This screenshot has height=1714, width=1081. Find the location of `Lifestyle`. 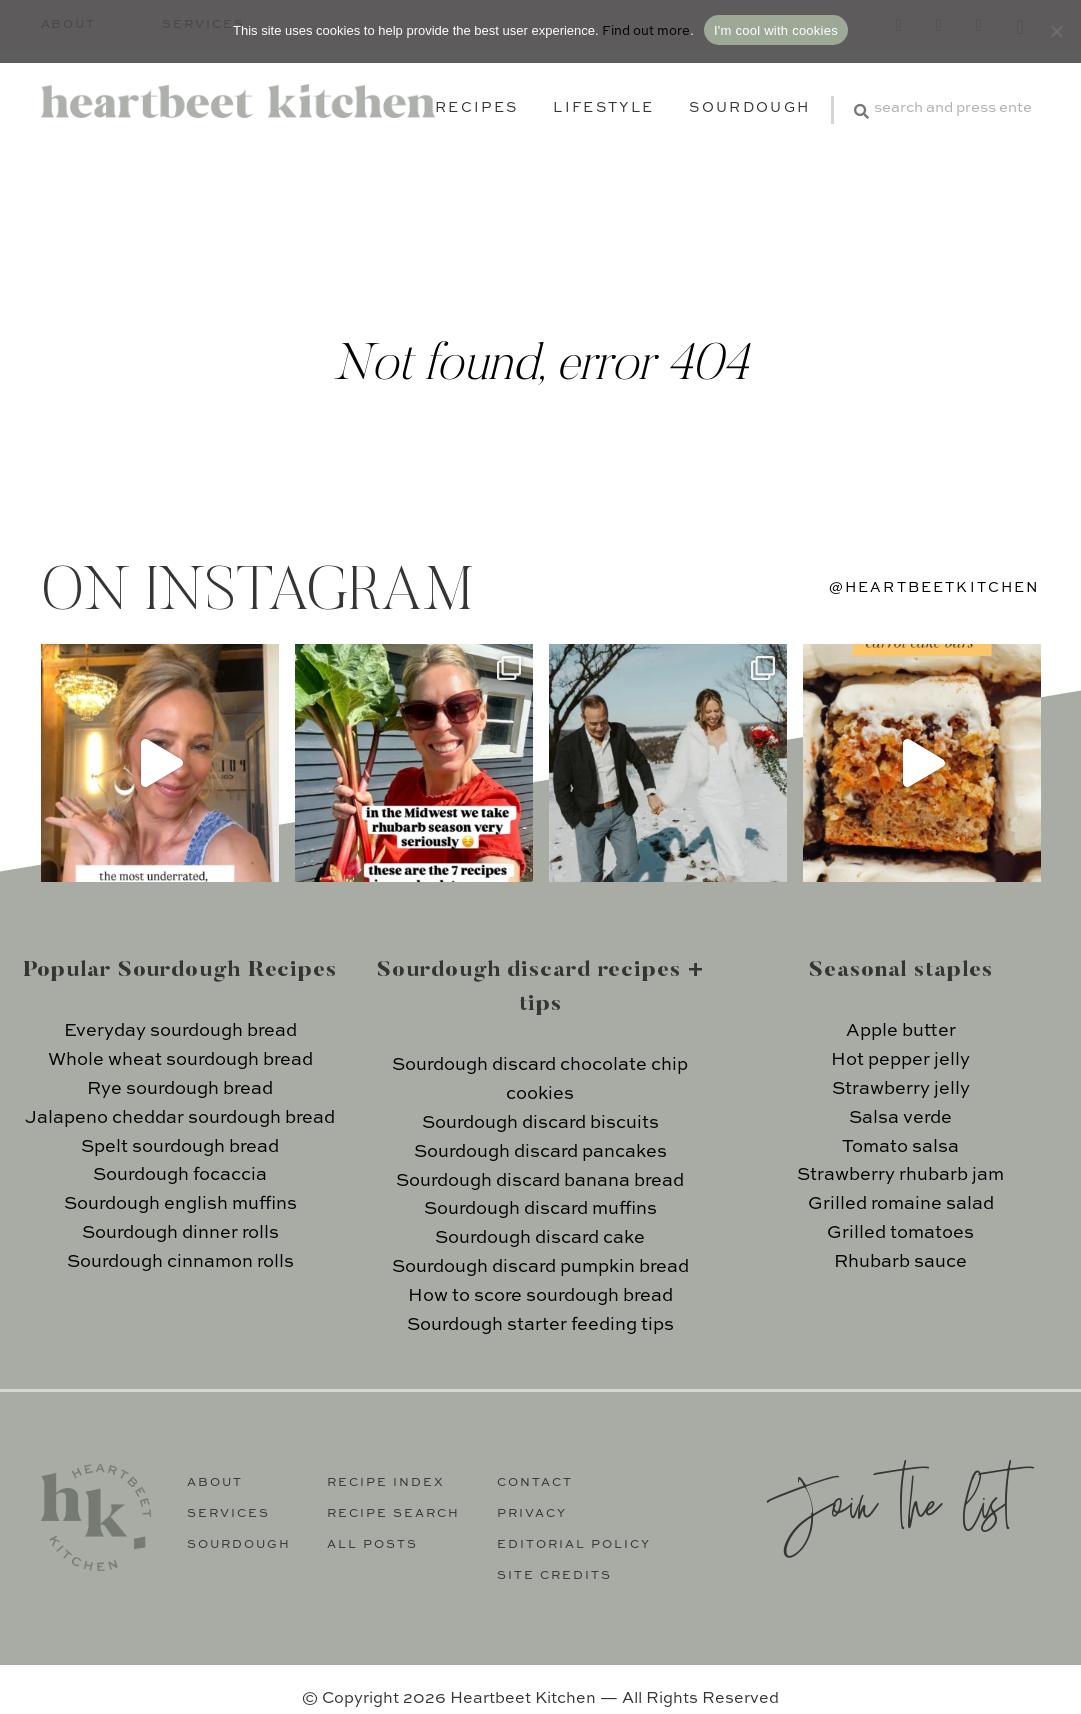

Lifestyle is located at coordinates (603, 108).